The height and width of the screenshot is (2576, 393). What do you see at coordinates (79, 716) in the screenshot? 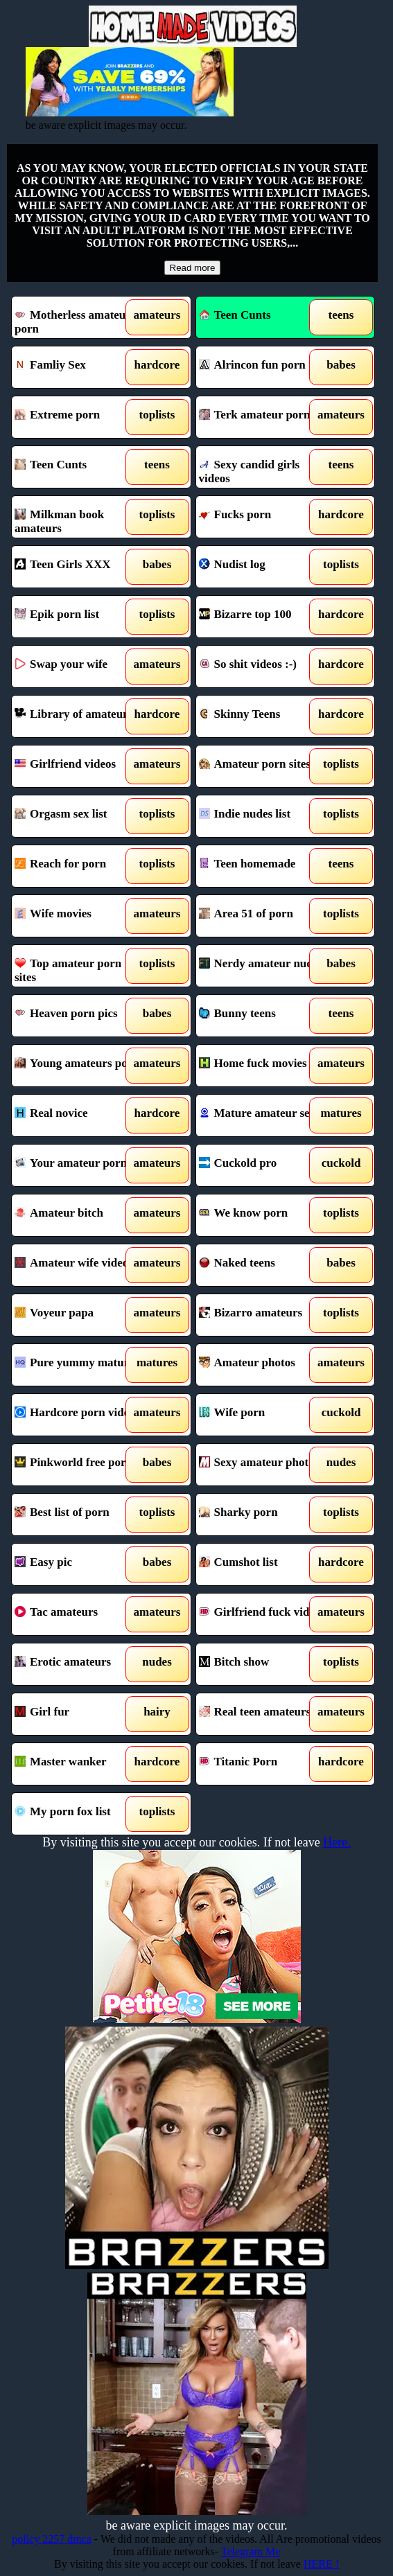
I see `Library of amateurs` at bounding box center [79, 716].